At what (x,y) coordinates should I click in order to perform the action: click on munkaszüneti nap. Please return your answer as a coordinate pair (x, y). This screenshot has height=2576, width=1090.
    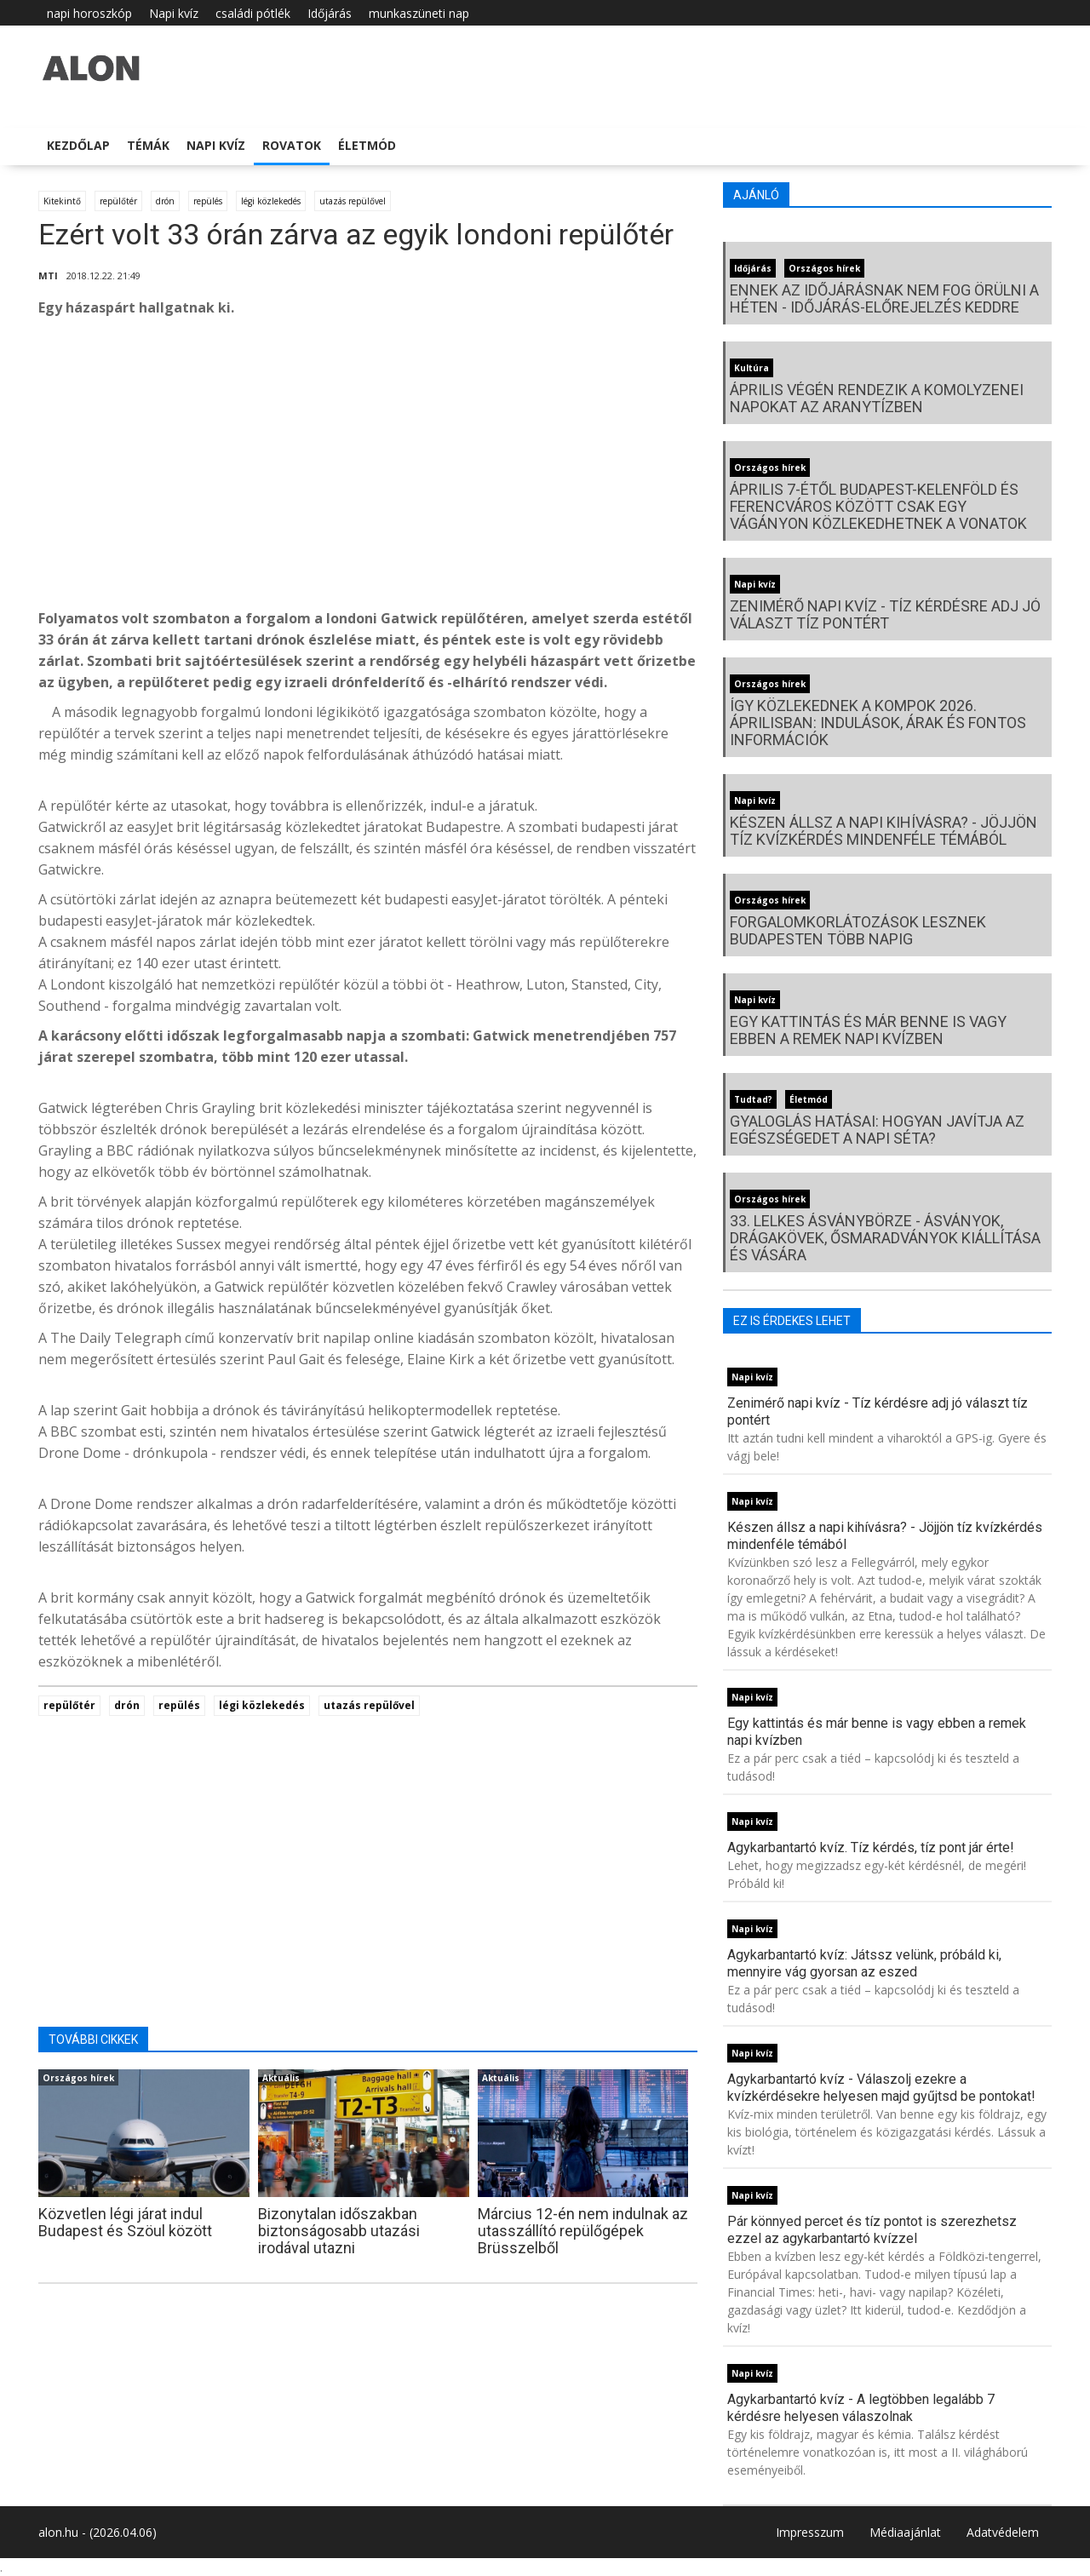
    Looking at the image, I should click on (419, 13).